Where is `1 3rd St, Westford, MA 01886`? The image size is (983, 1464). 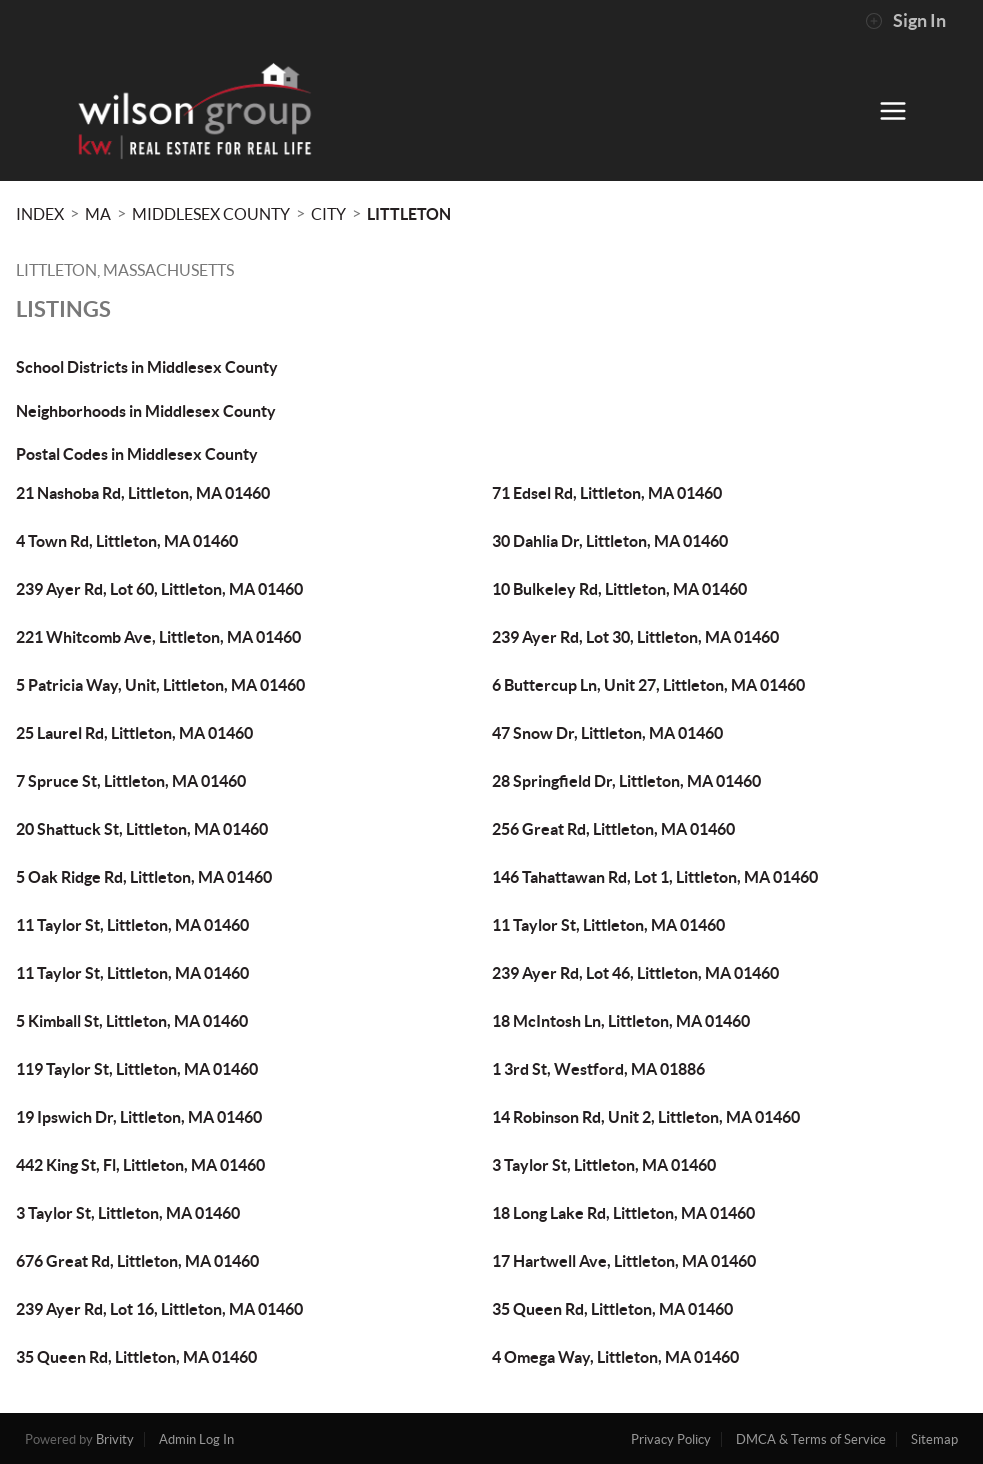 1 3rd St, Westford, MA 01886 is located at coordinates (598, 1069).